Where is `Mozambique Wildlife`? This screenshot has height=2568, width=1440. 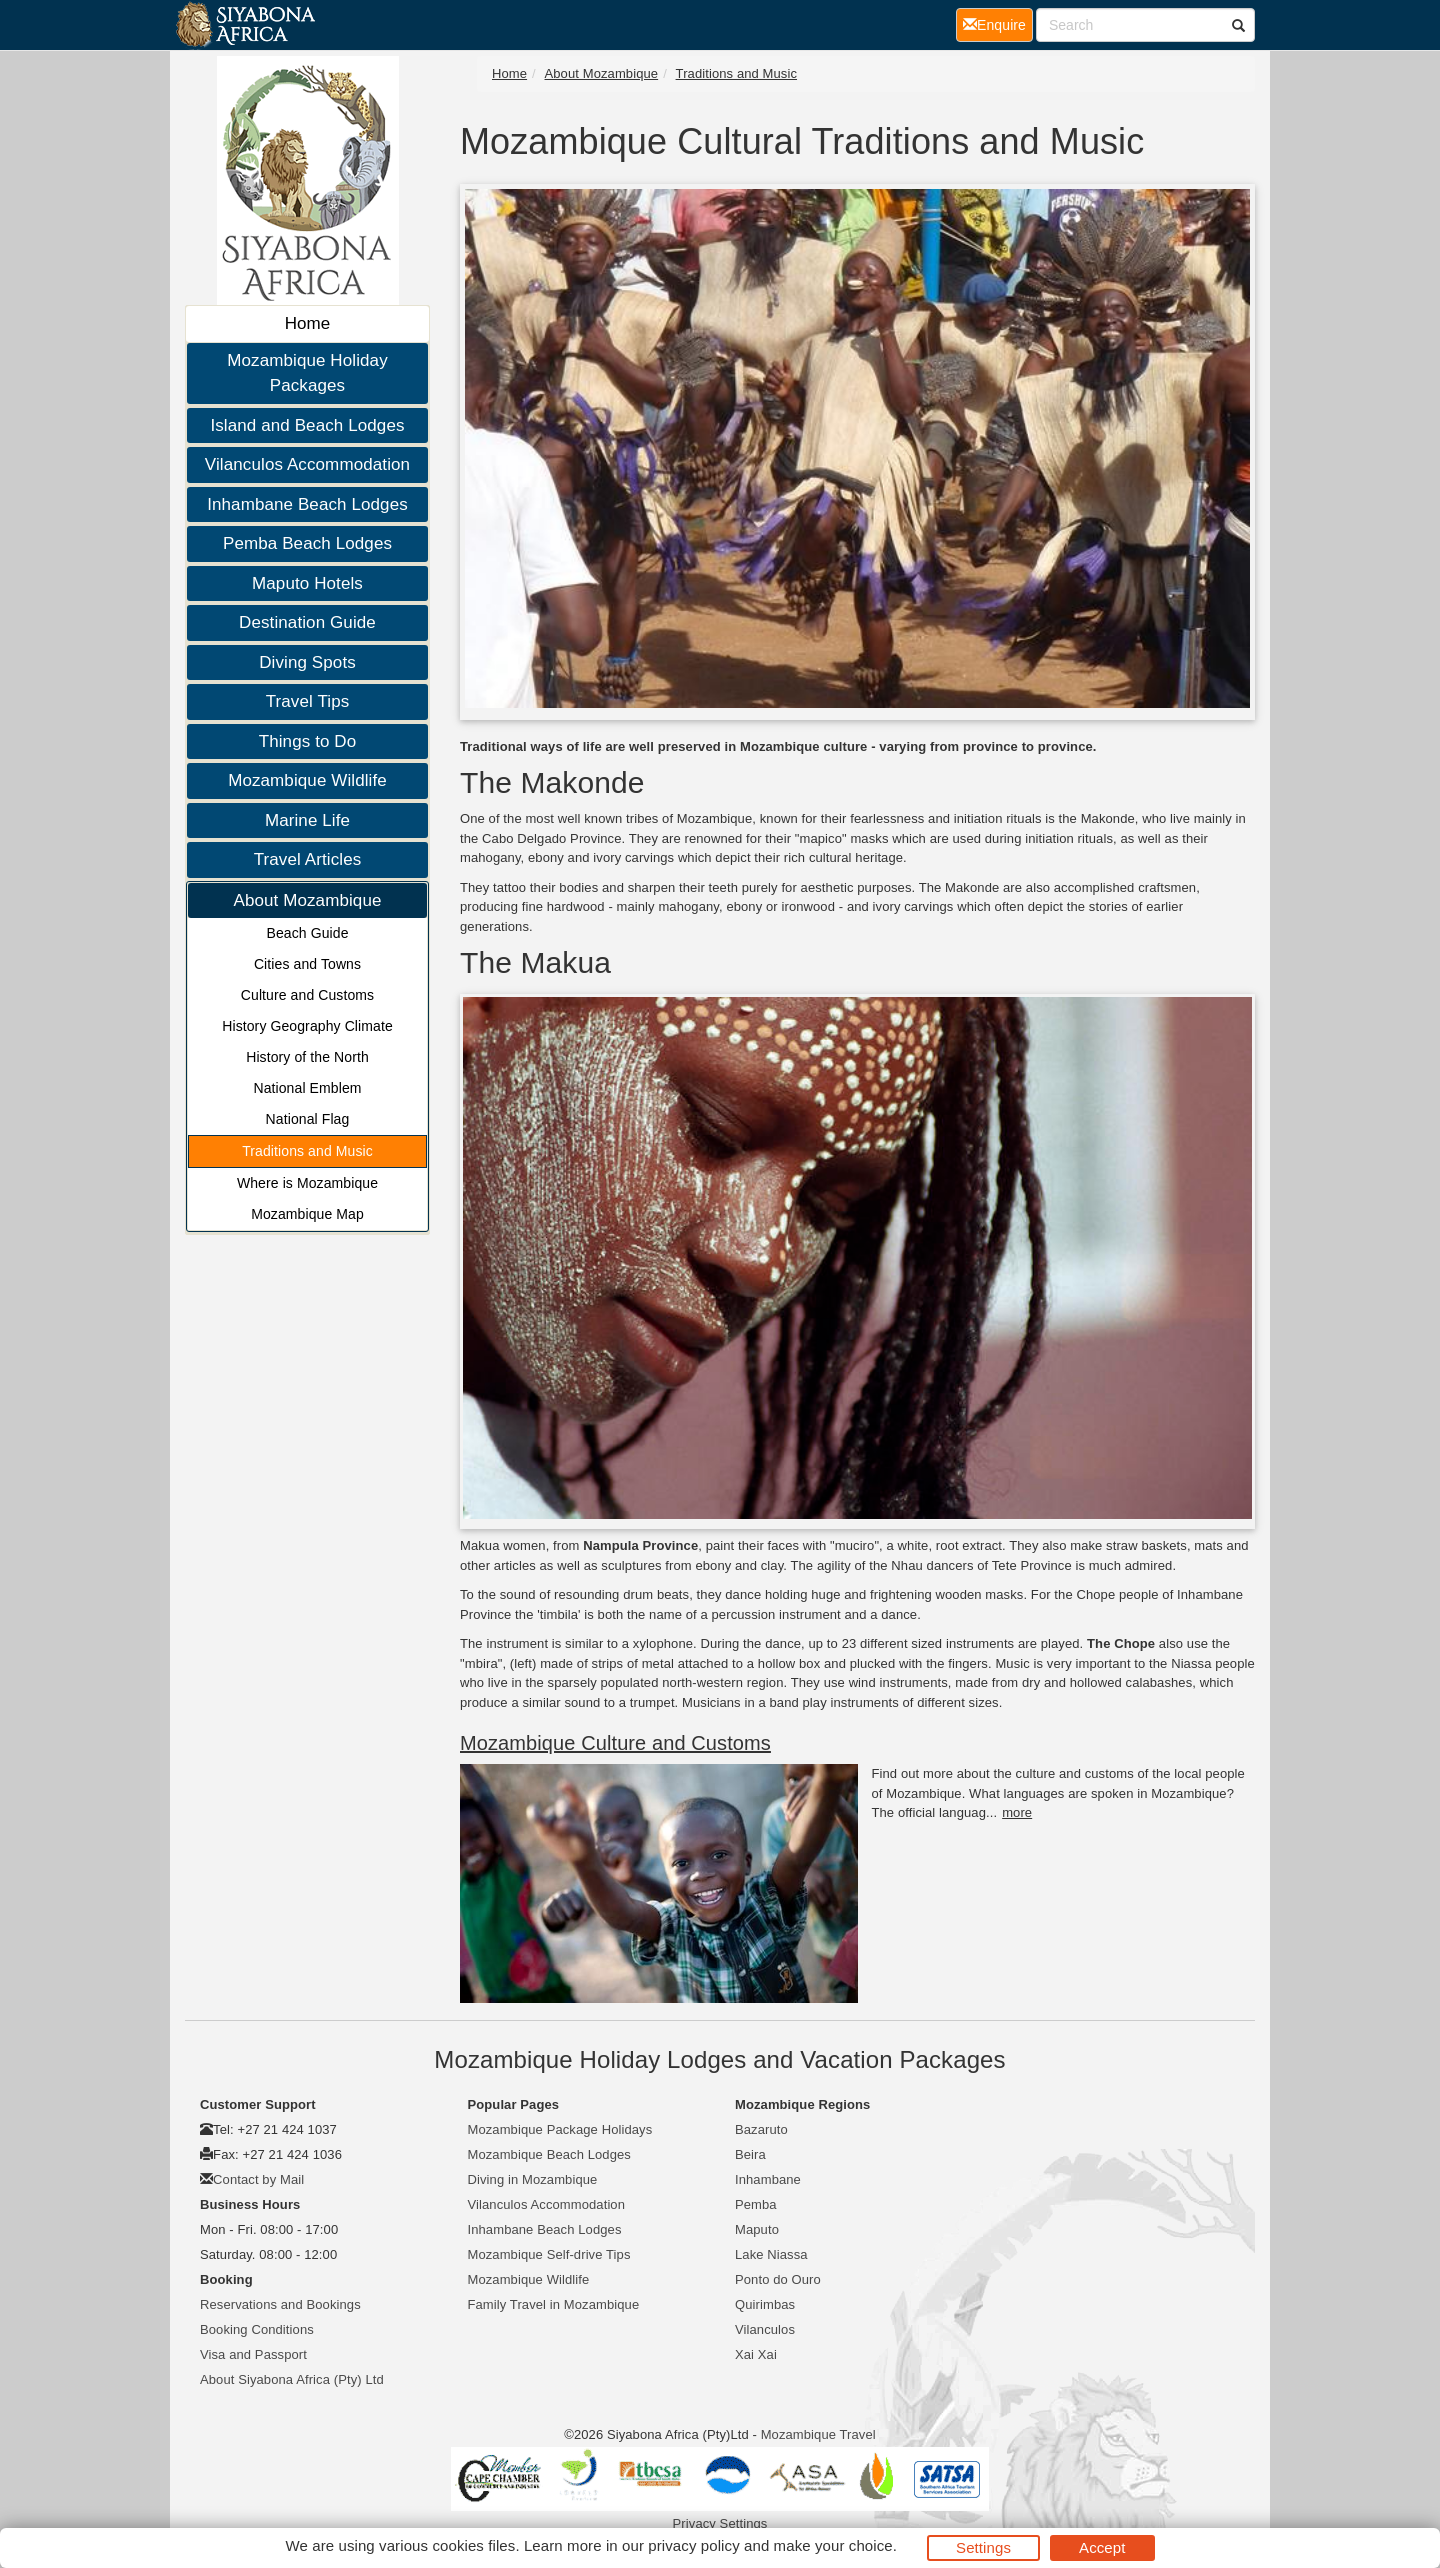
Mozambique Wildlife is located at coordinates (307, 780).